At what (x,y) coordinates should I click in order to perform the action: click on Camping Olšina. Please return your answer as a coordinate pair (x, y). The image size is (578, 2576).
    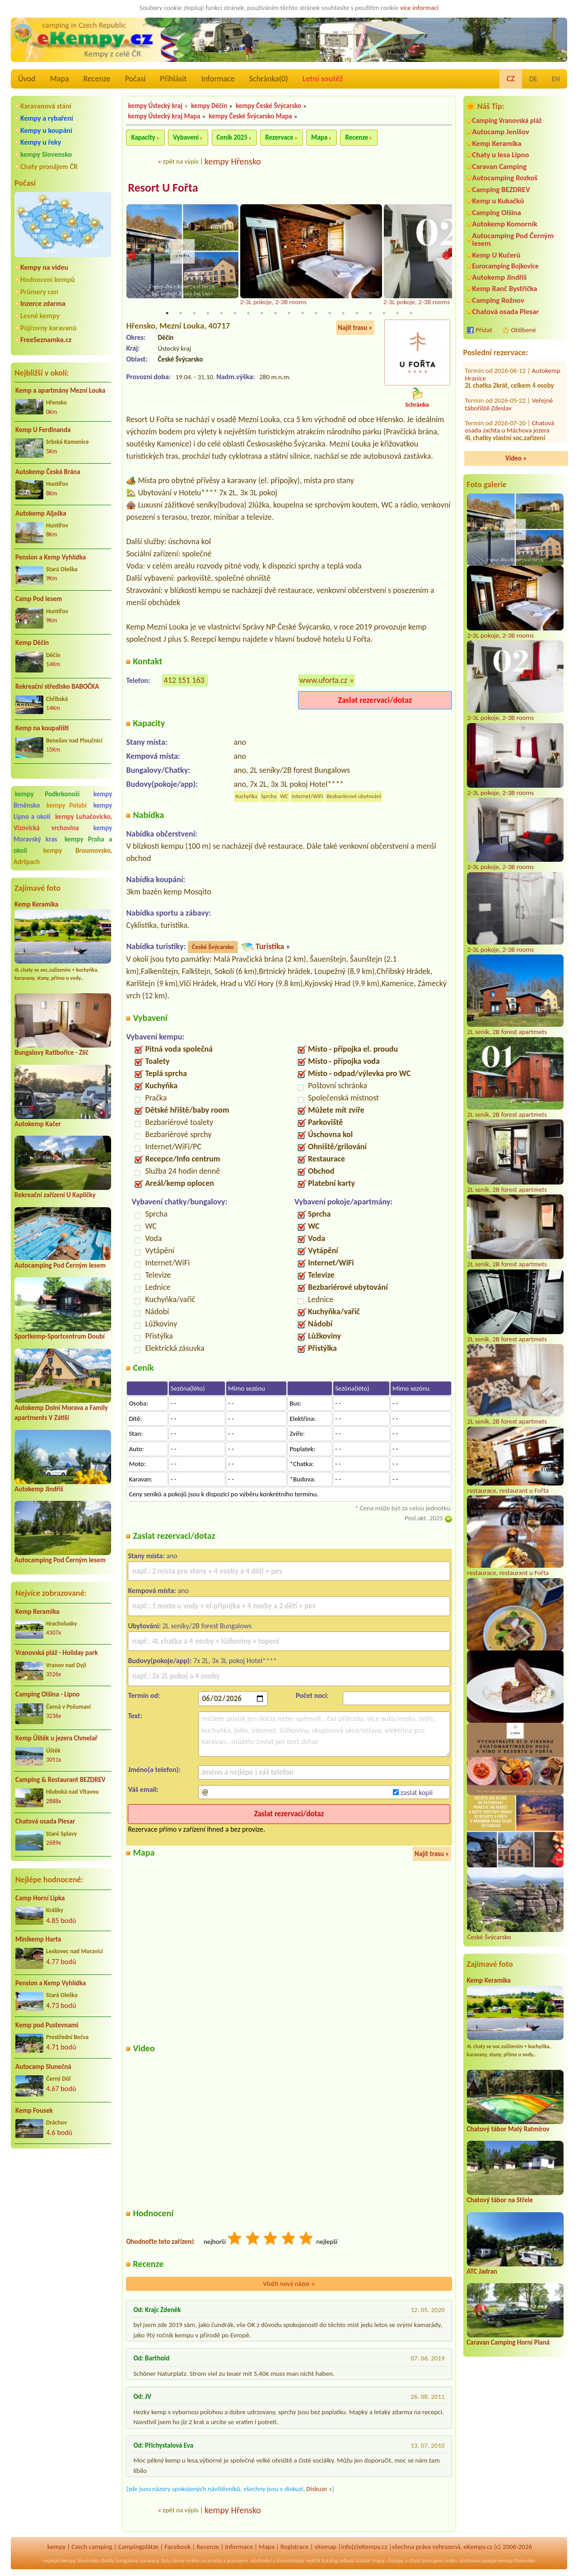
    Looking at the image, I should click on (496, 212).